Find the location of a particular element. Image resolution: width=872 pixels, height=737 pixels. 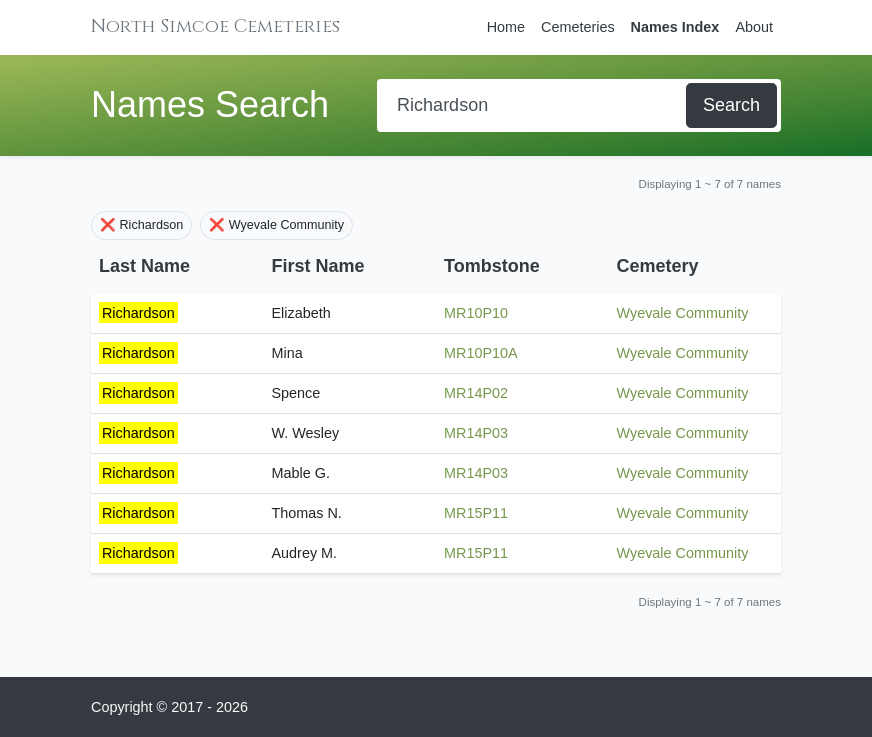

MR15P11 is located at coordinates (476, 513).